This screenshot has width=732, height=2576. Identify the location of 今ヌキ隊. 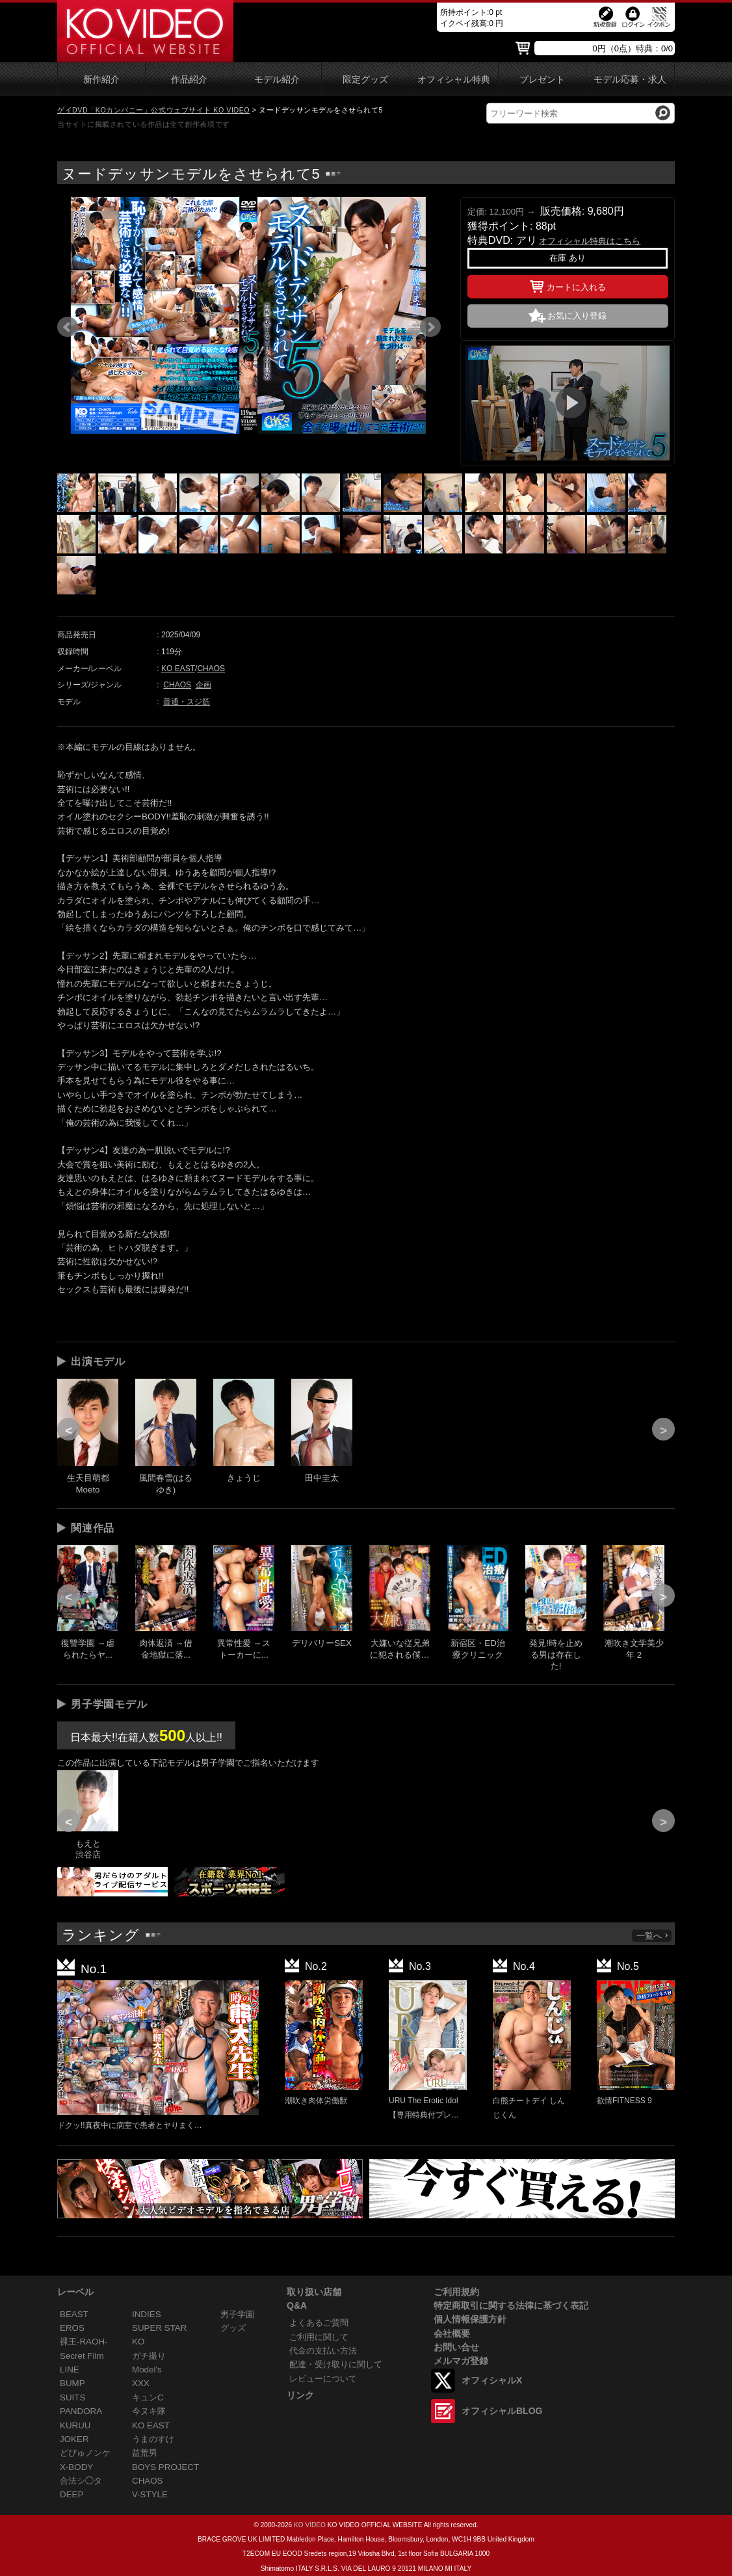
(149, 2411).